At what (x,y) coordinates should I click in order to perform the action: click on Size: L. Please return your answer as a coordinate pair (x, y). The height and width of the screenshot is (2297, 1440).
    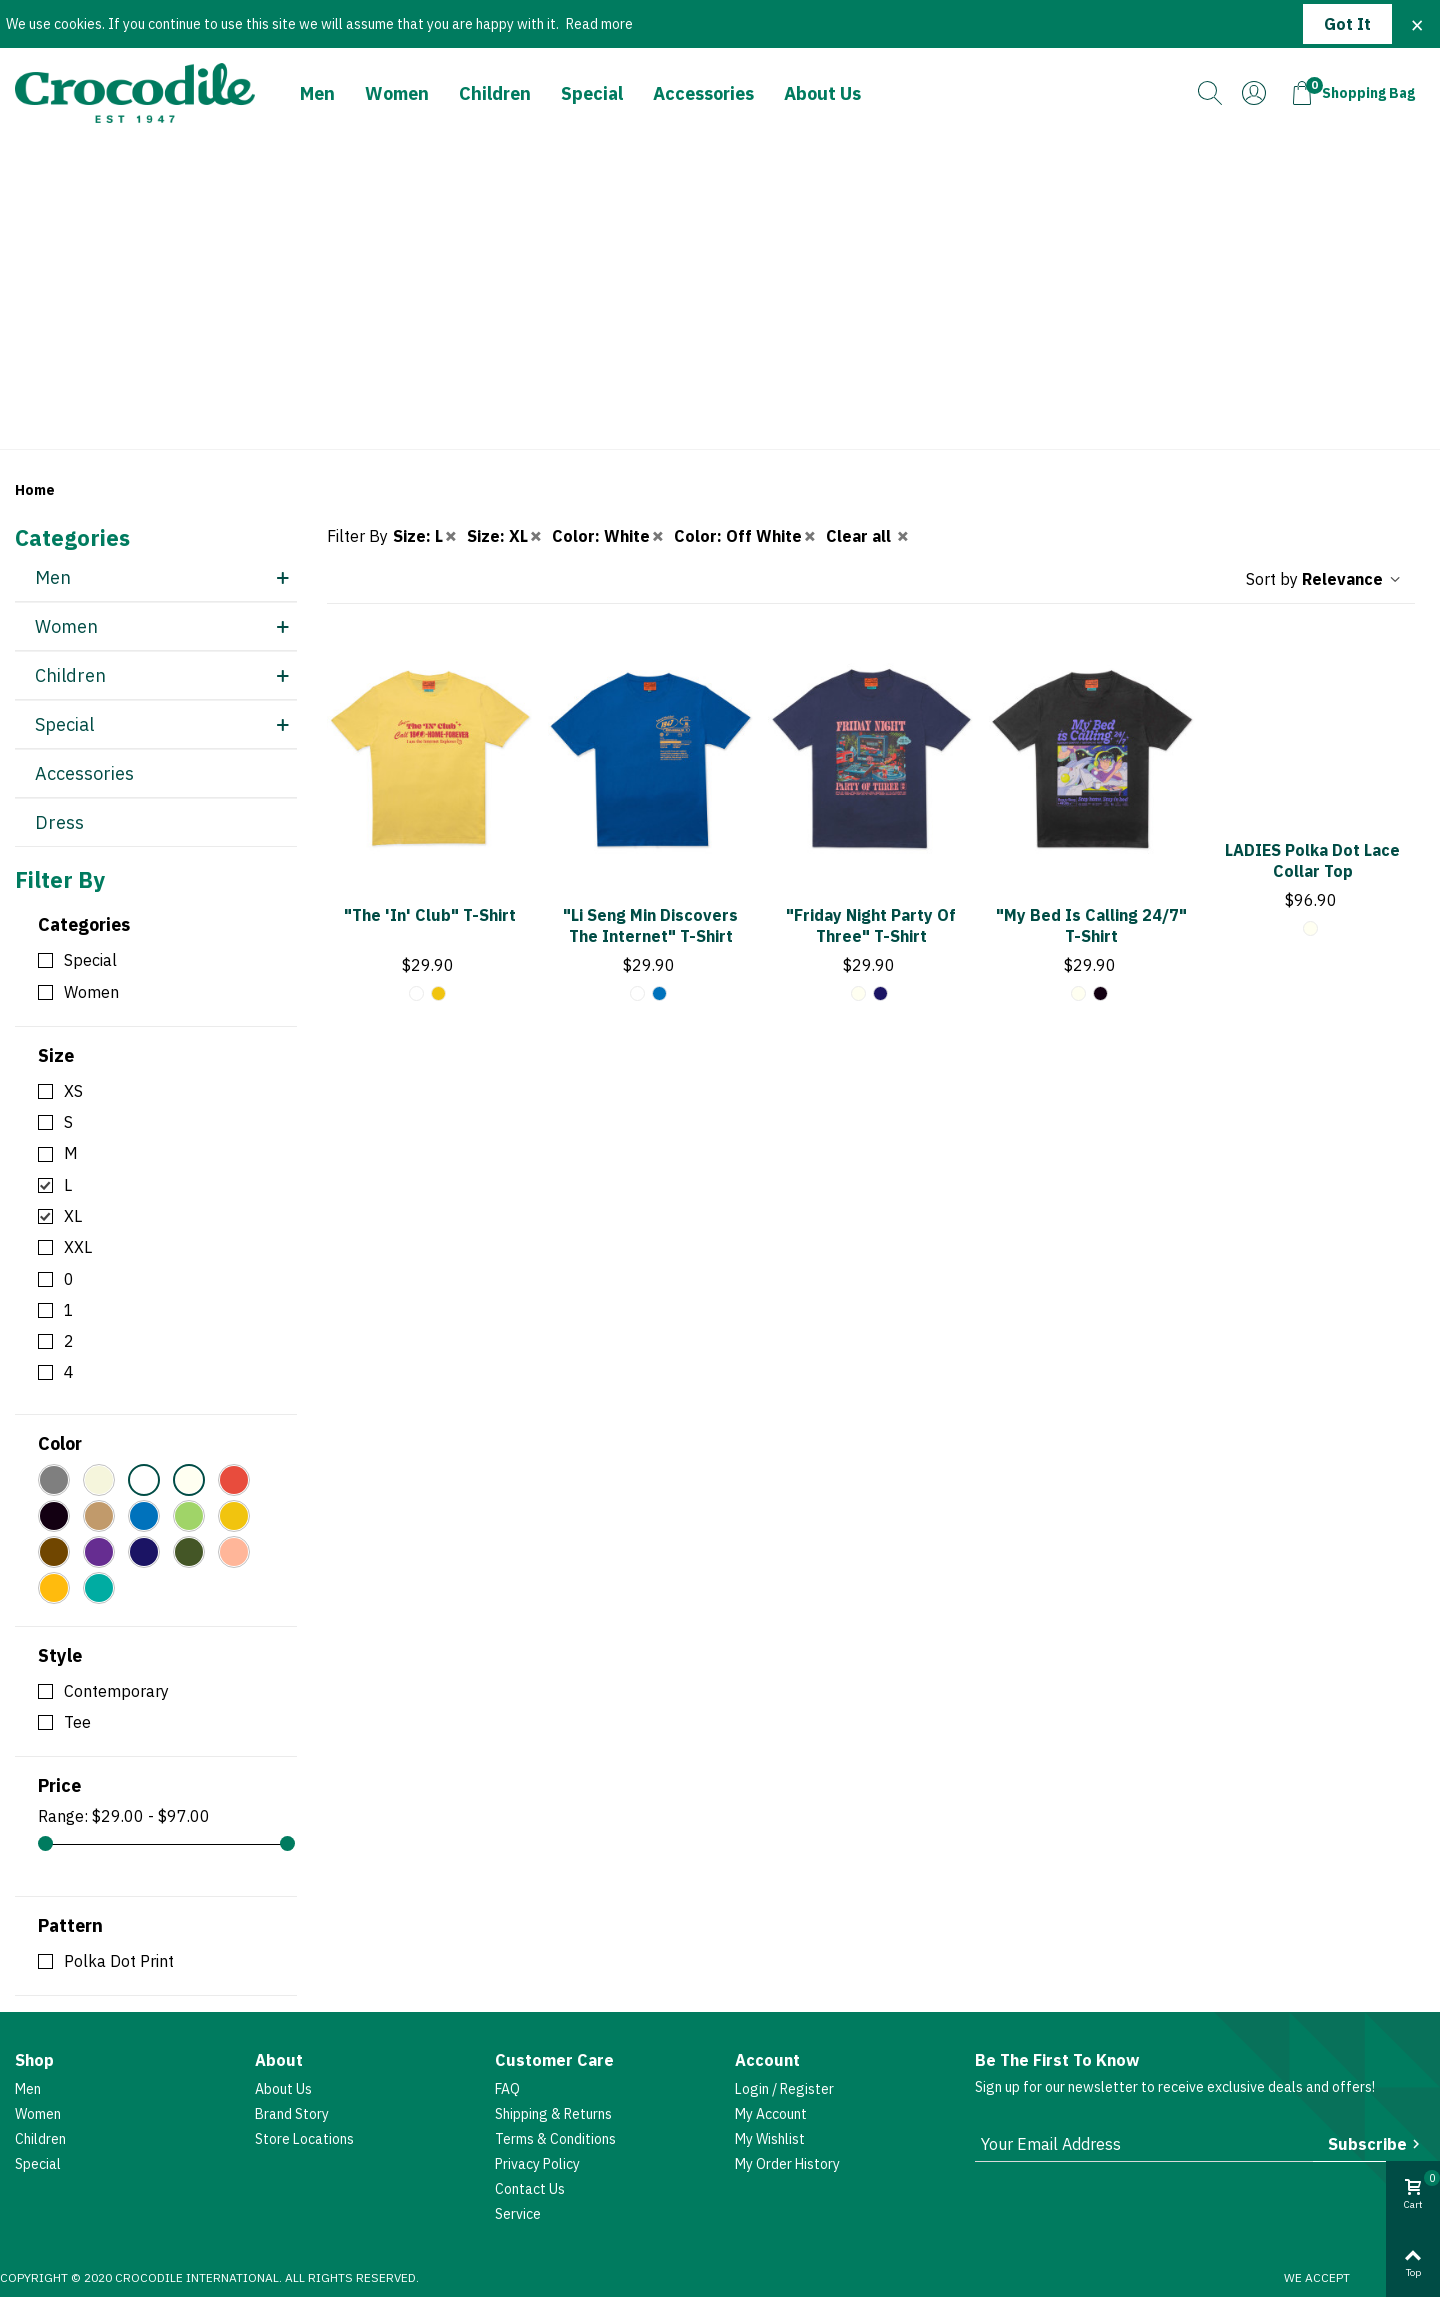
    Looking at the image, I should click on (426, 536).